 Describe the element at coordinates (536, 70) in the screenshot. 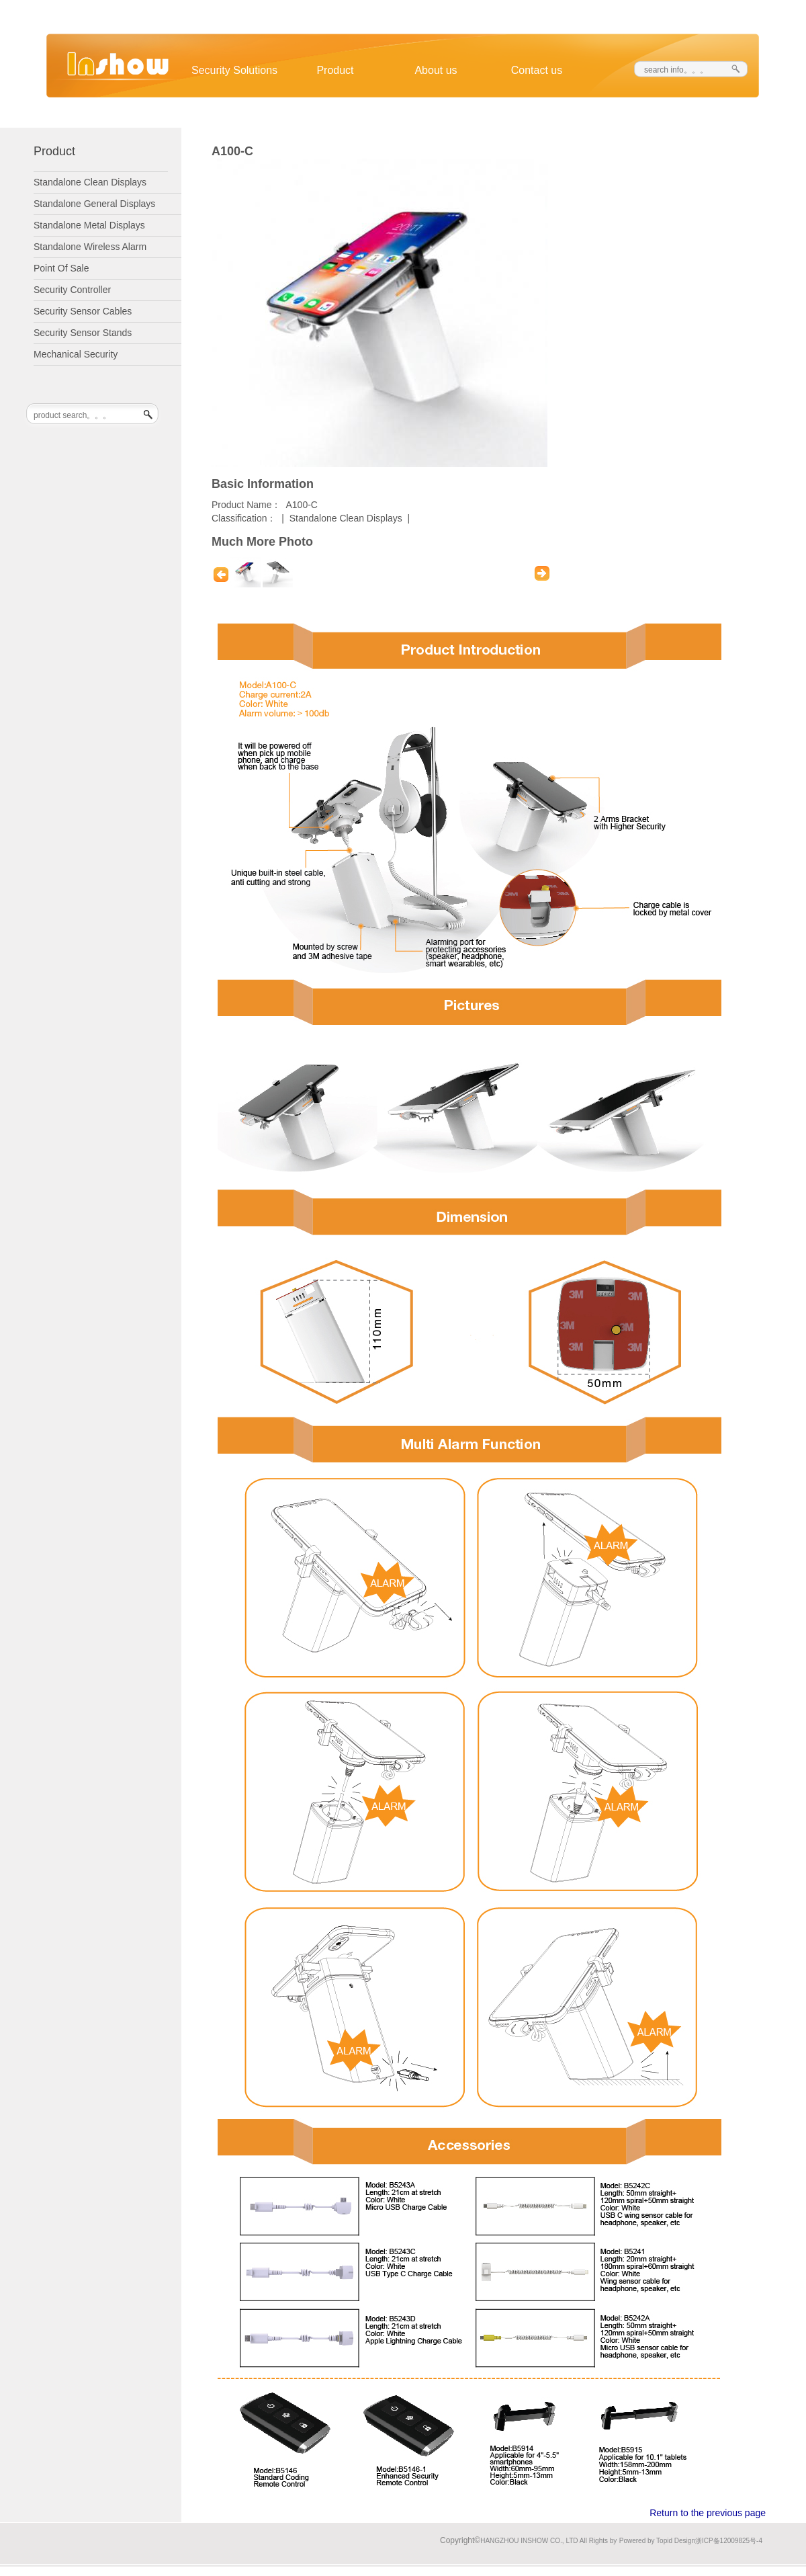

I see `Contact us` at that location.